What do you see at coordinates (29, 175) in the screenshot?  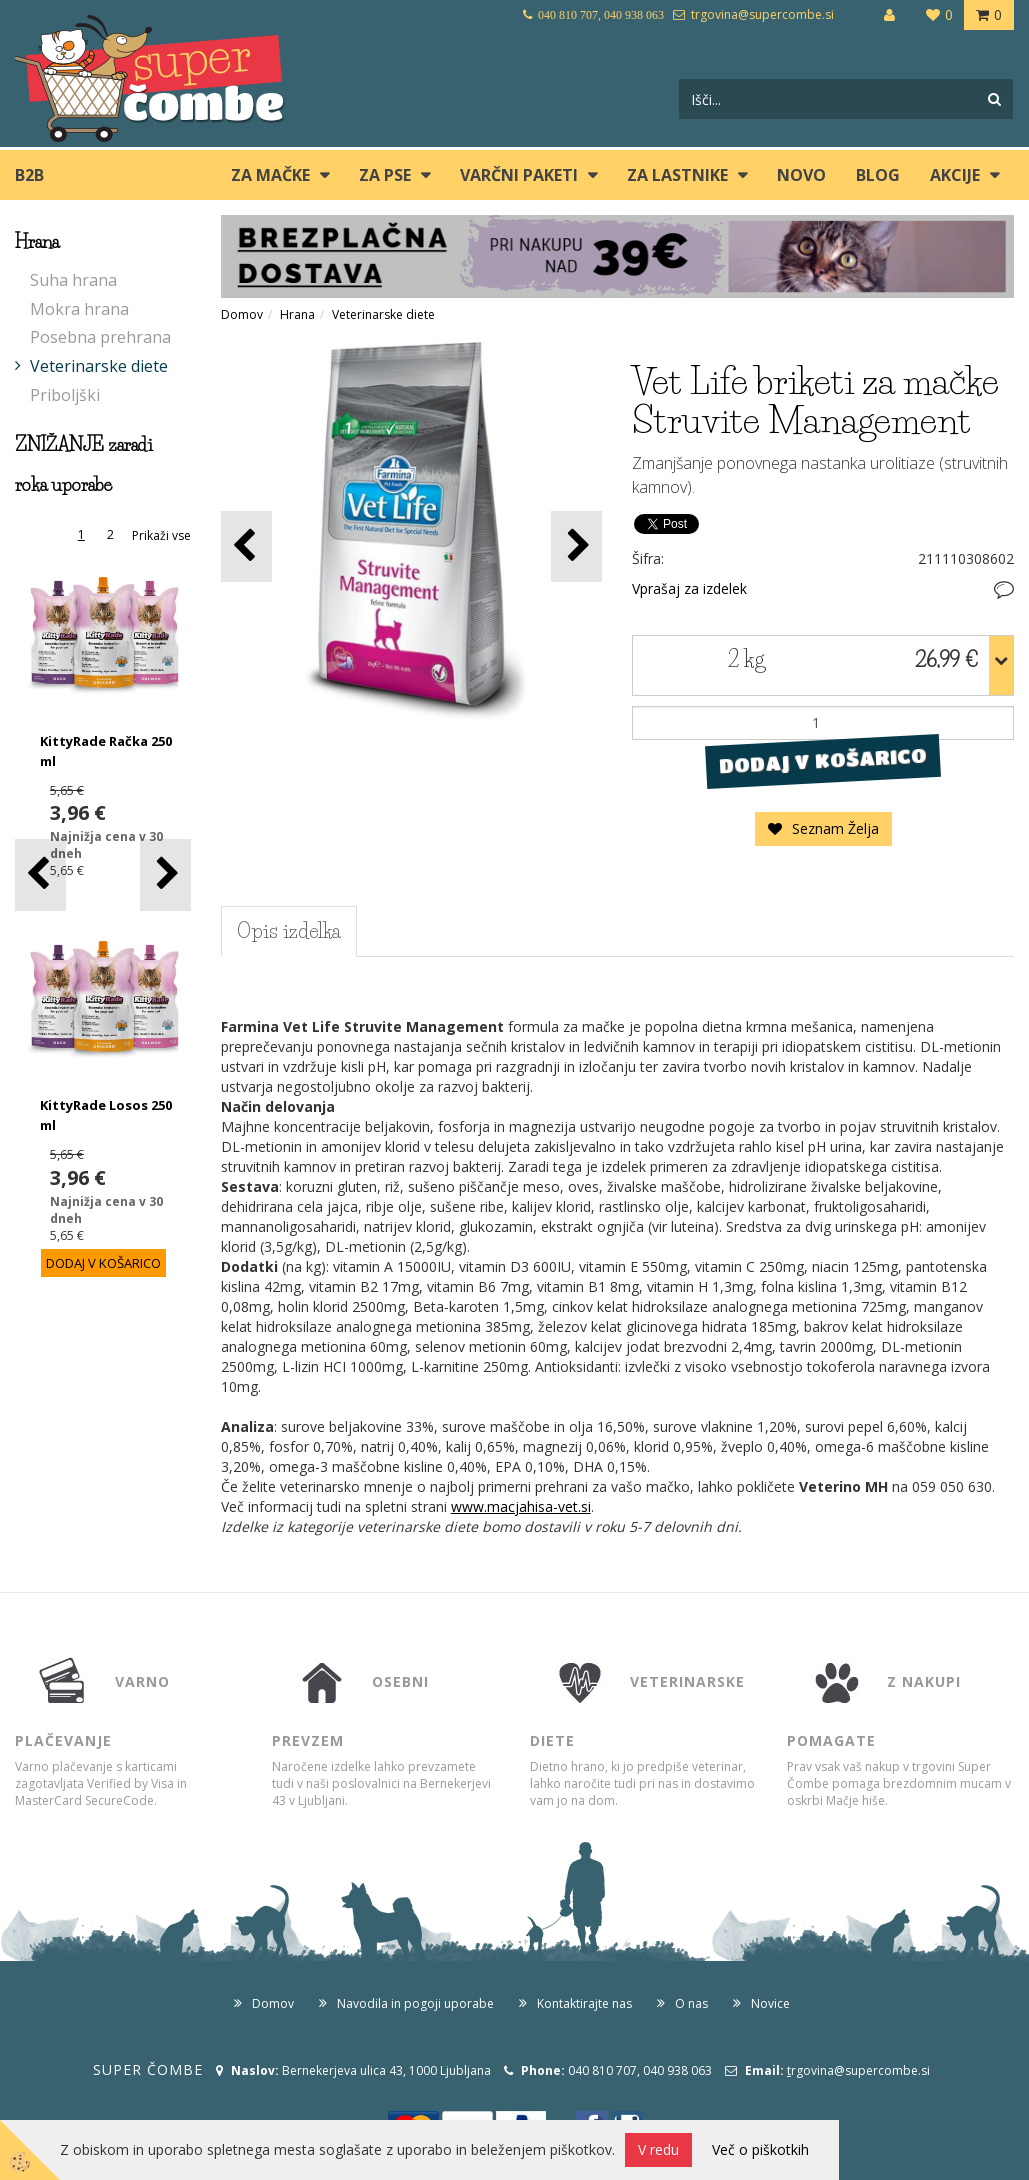 I see `B2B` at bounding box center [29, 175].